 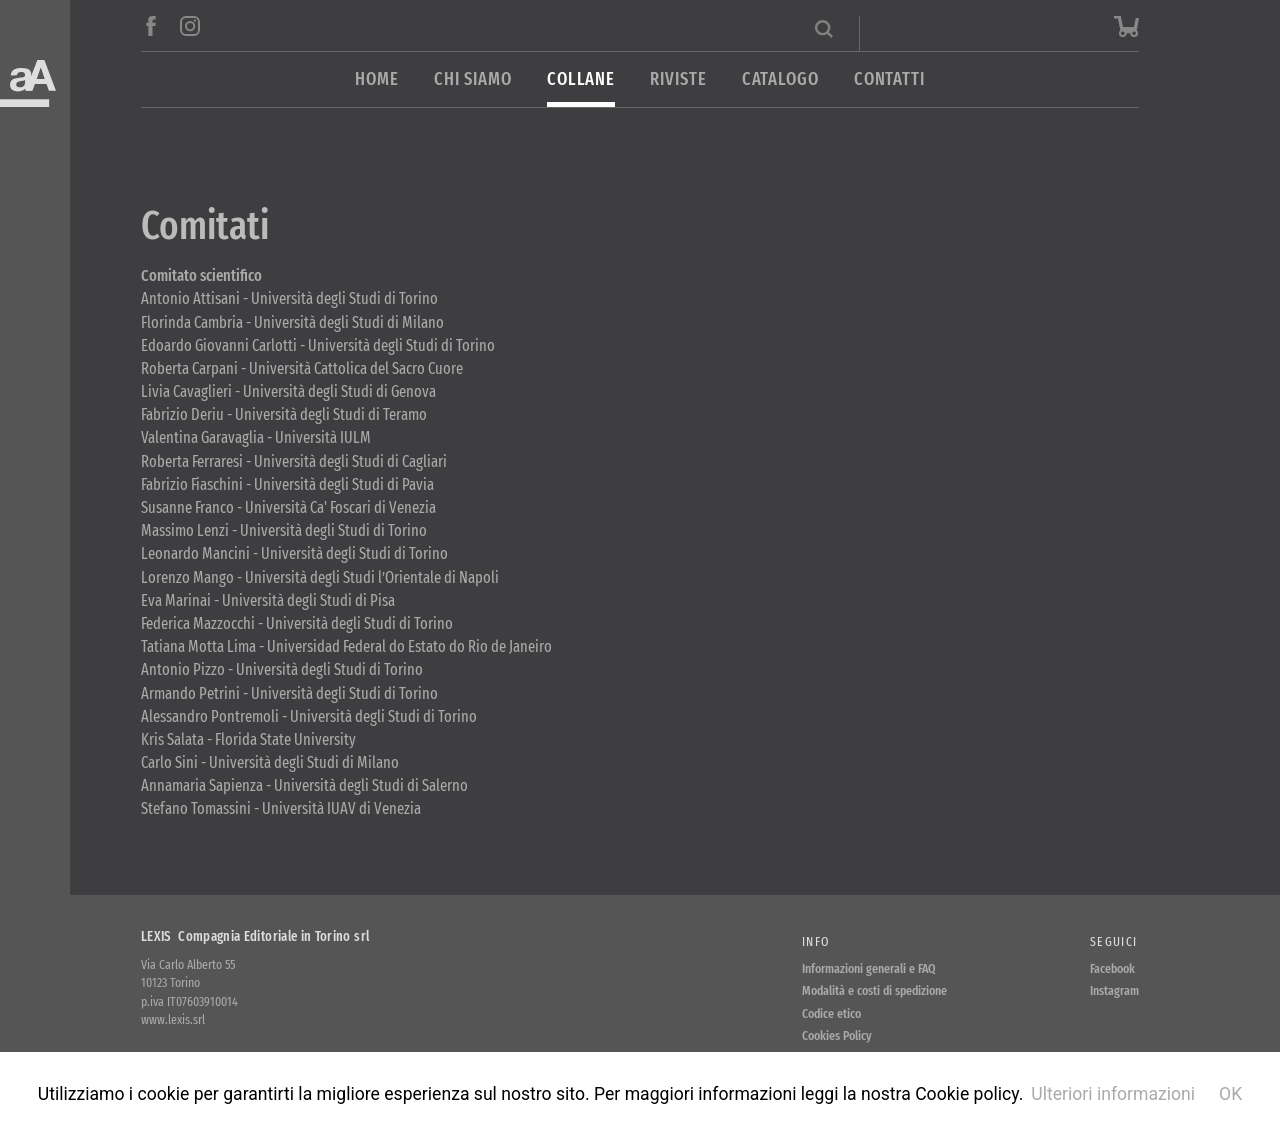 What do you see at coordinates (473, 79) in the screenshot?
I see `Chi siamo` at bounding box center [473, 79].